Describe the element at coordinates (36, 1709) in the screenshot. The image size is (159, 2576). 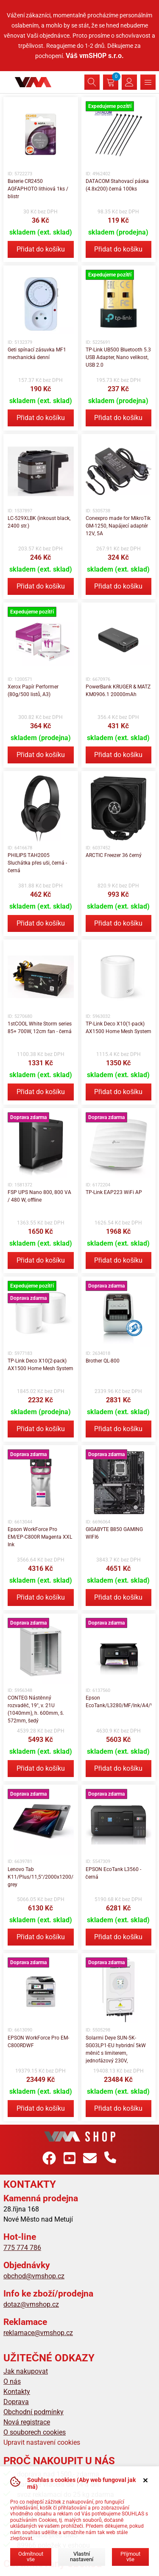
I see `CONTEG Nástěnný rozvaděč, 19", v. 21U (1040mm), h. 600mm, š. 572mm, šedý` at that location.